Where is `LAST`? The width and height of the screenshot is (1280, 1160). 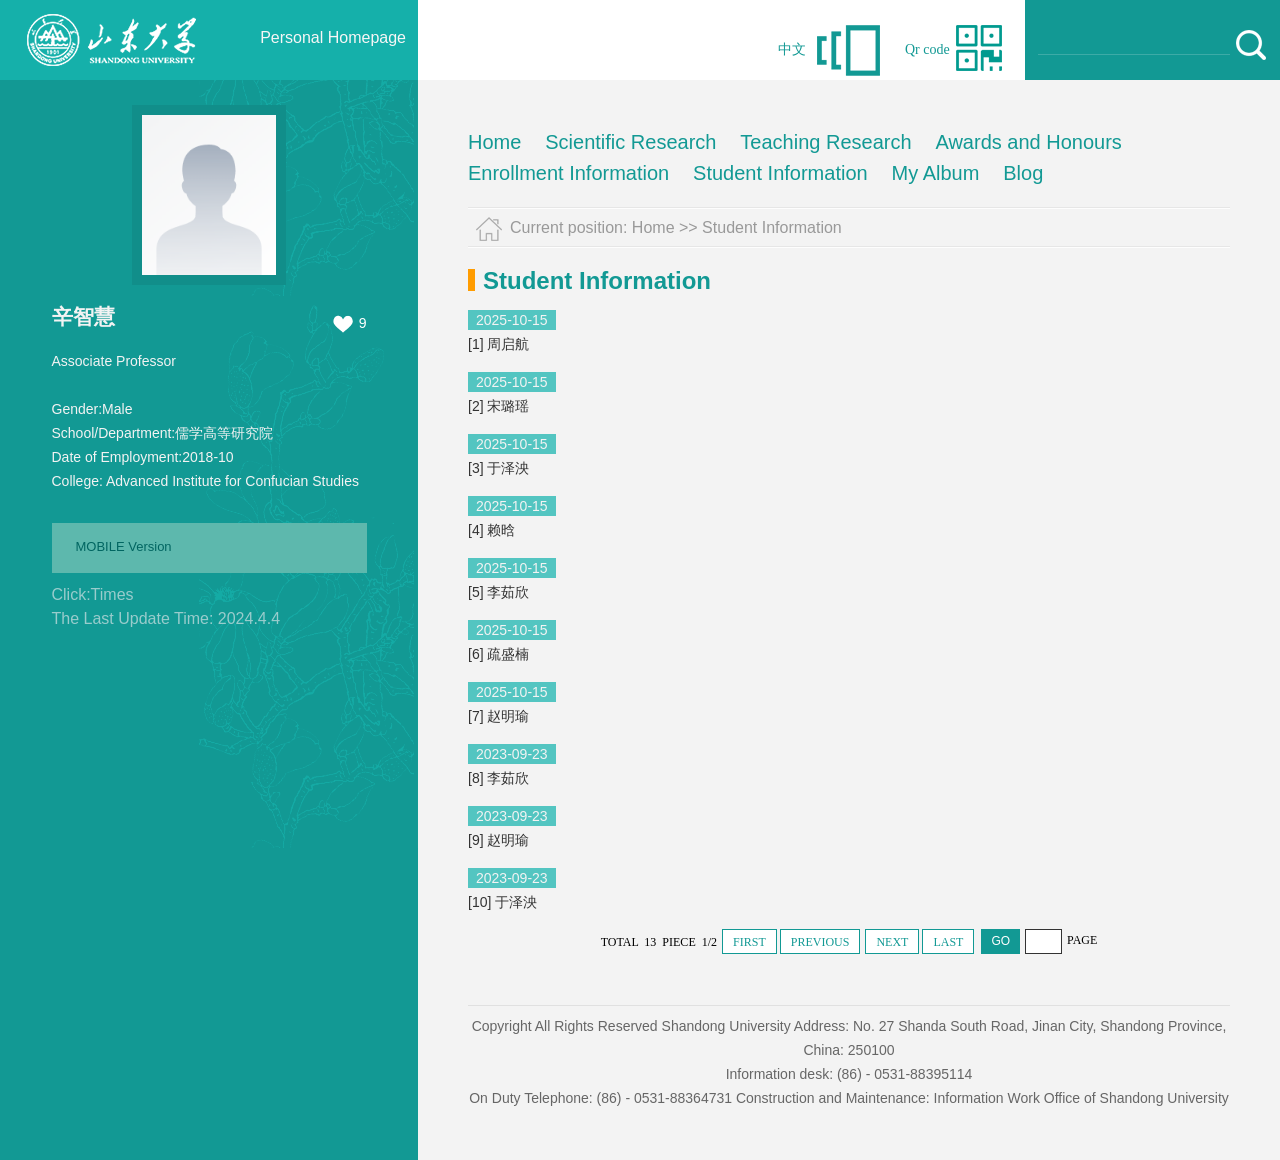 LAST is located at coordinates (948, 942).